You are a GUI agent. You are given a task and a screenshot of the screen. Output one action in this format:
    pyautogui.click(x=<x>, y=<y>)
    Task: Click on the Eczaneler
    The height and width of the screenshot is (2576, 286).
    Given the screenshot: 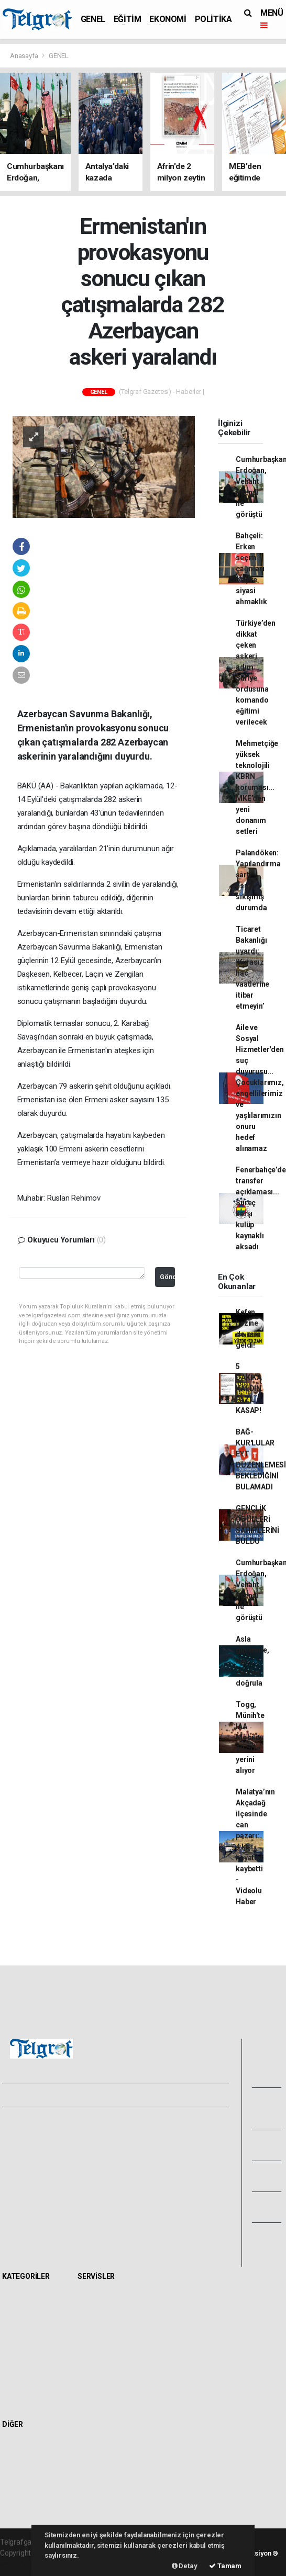 What is the action you would take?
    pyautogui.click(x=97, y=2334)
    